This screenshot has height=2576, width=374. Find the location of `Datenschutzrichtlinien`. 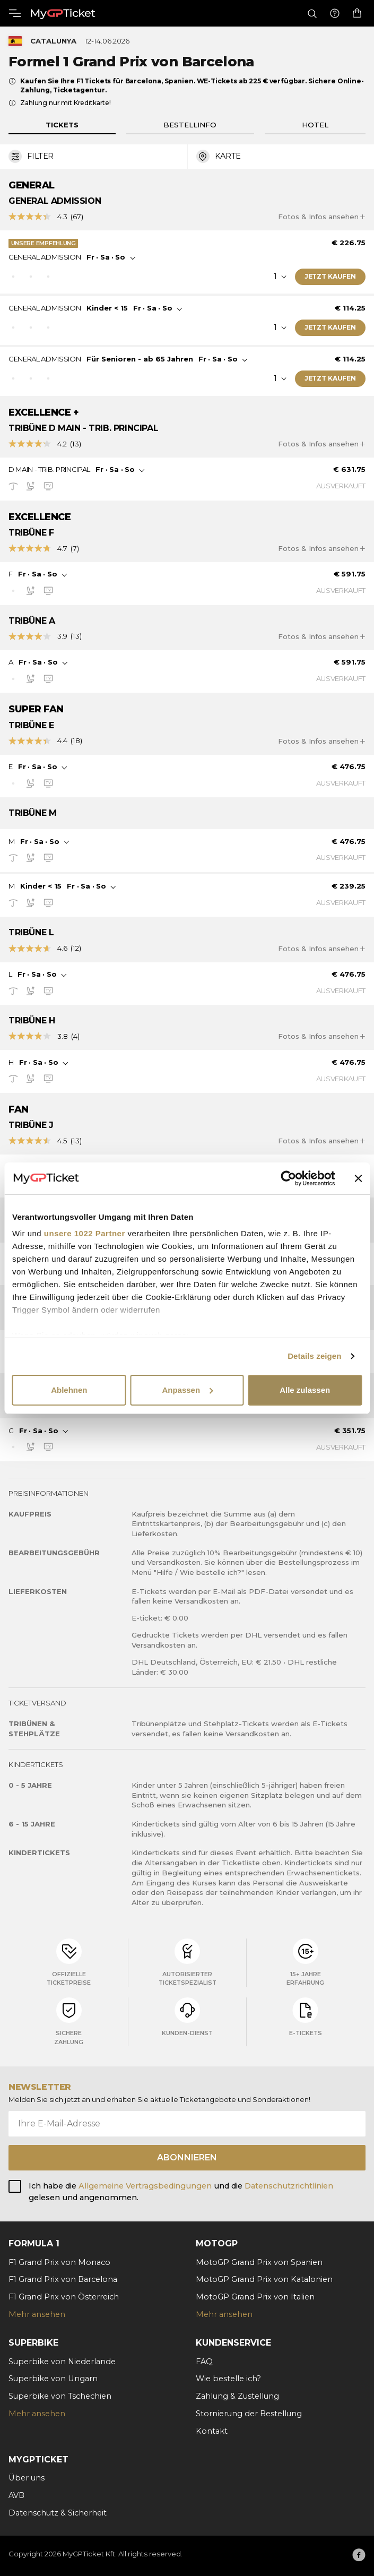

Datenschutzrichtlinien is located at coordinates (289, 2186).